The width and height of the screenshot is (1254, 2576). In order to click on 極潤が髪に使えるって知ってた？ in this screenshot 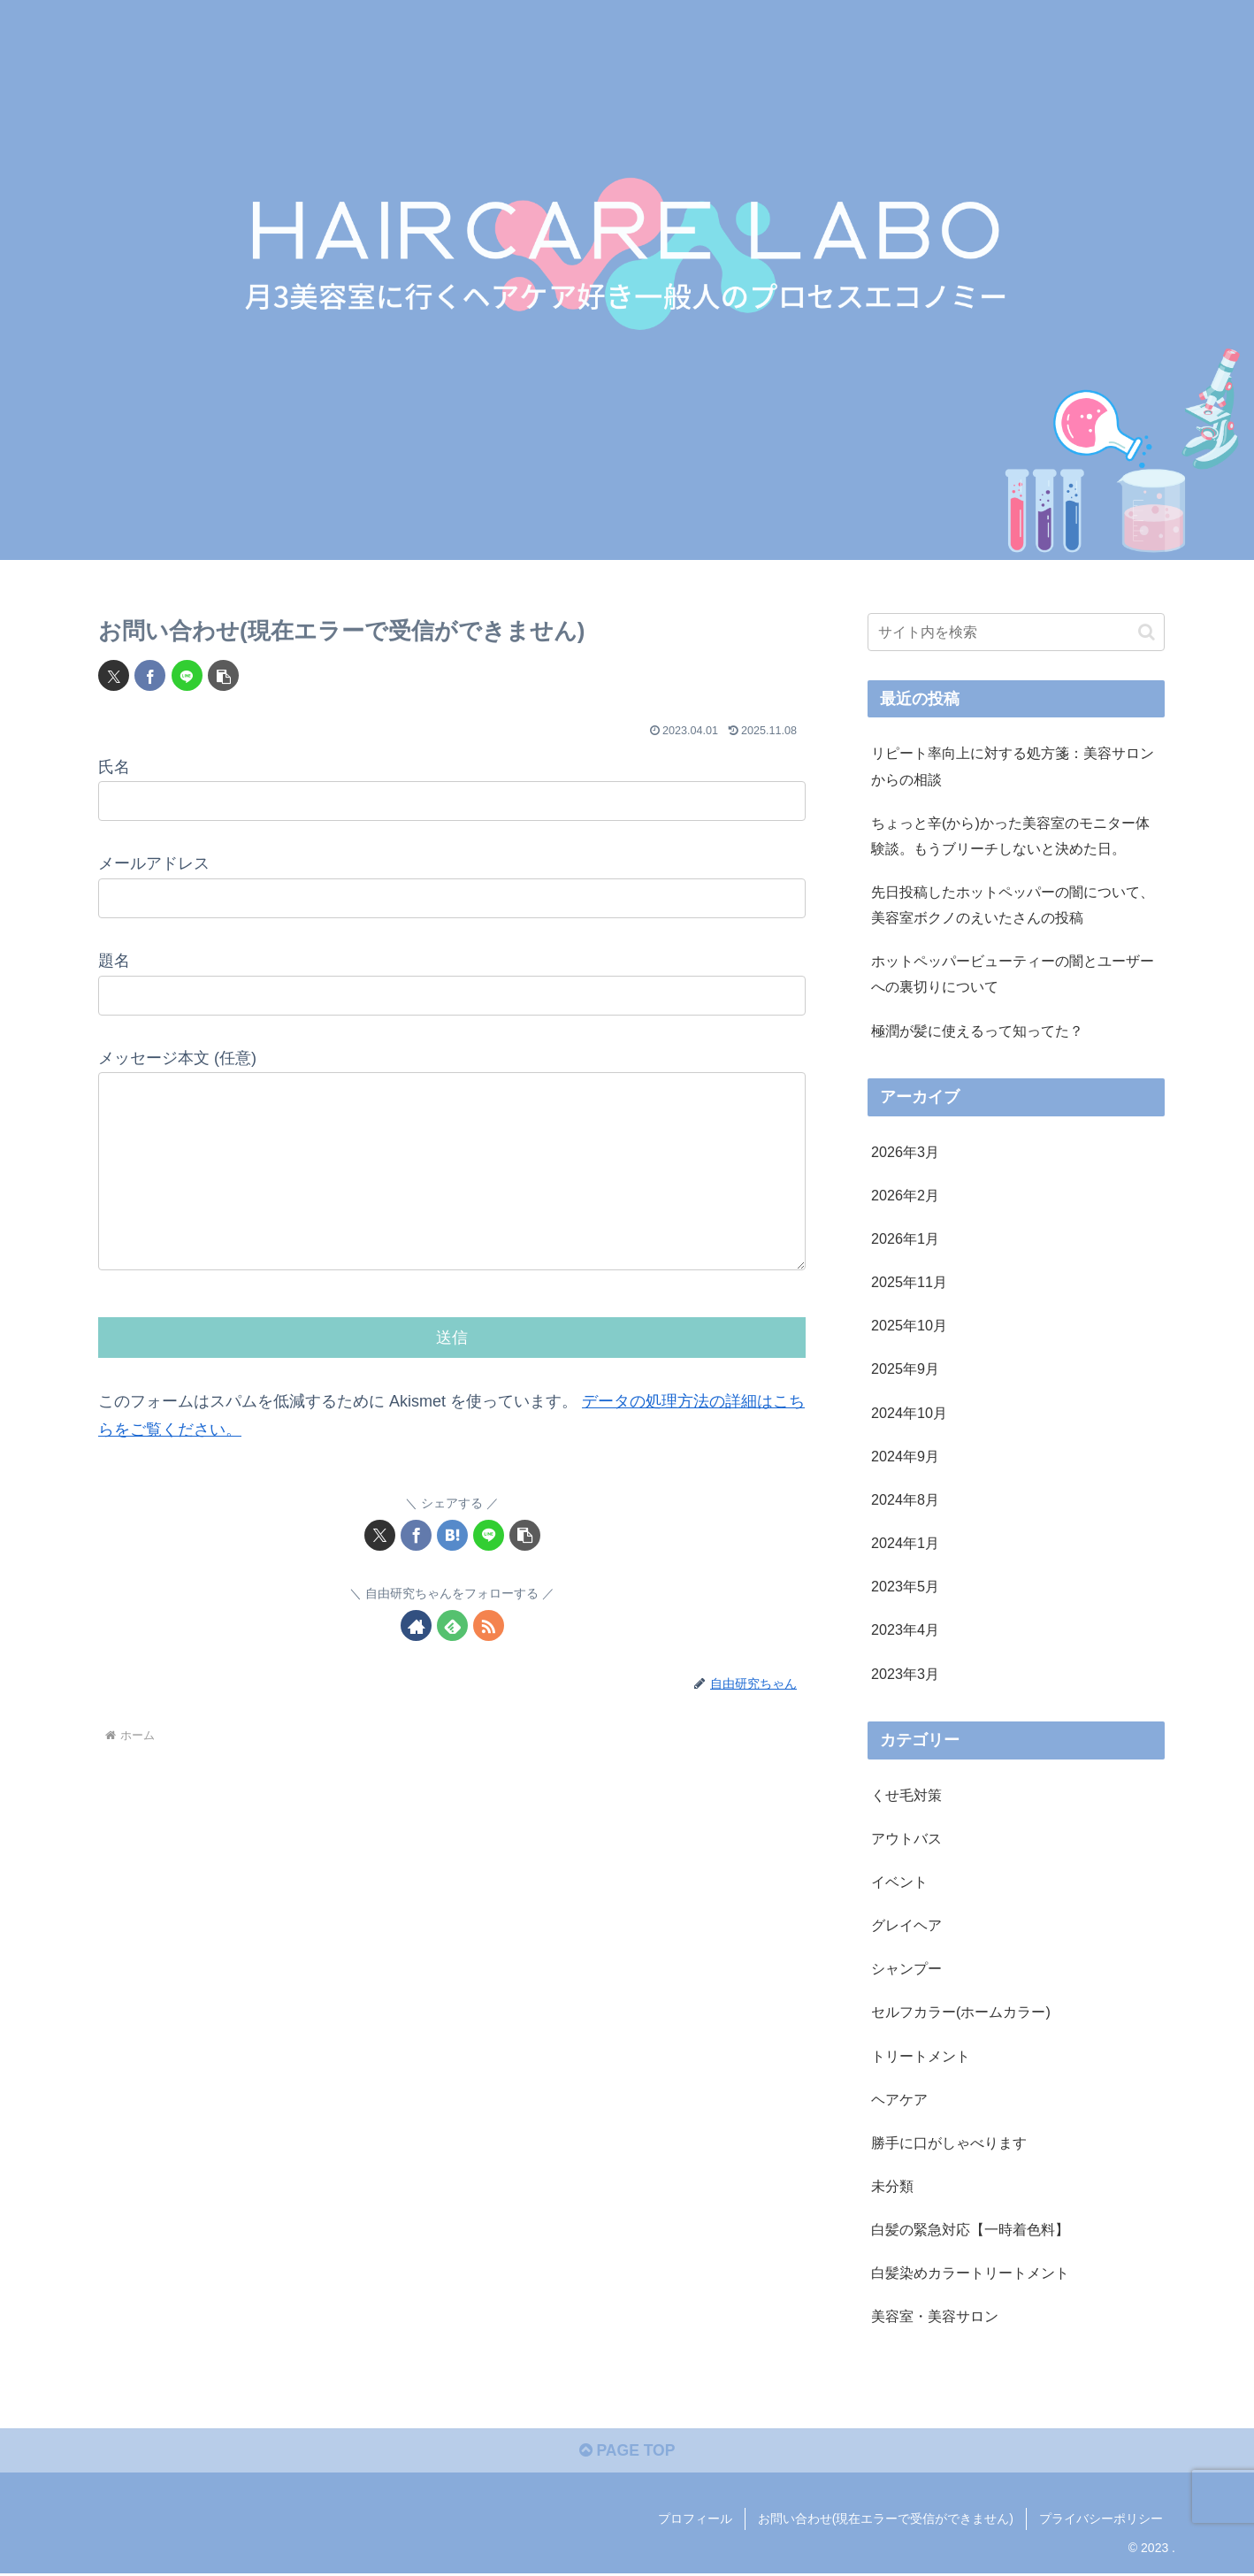, I will do `click(977, 1031)`.